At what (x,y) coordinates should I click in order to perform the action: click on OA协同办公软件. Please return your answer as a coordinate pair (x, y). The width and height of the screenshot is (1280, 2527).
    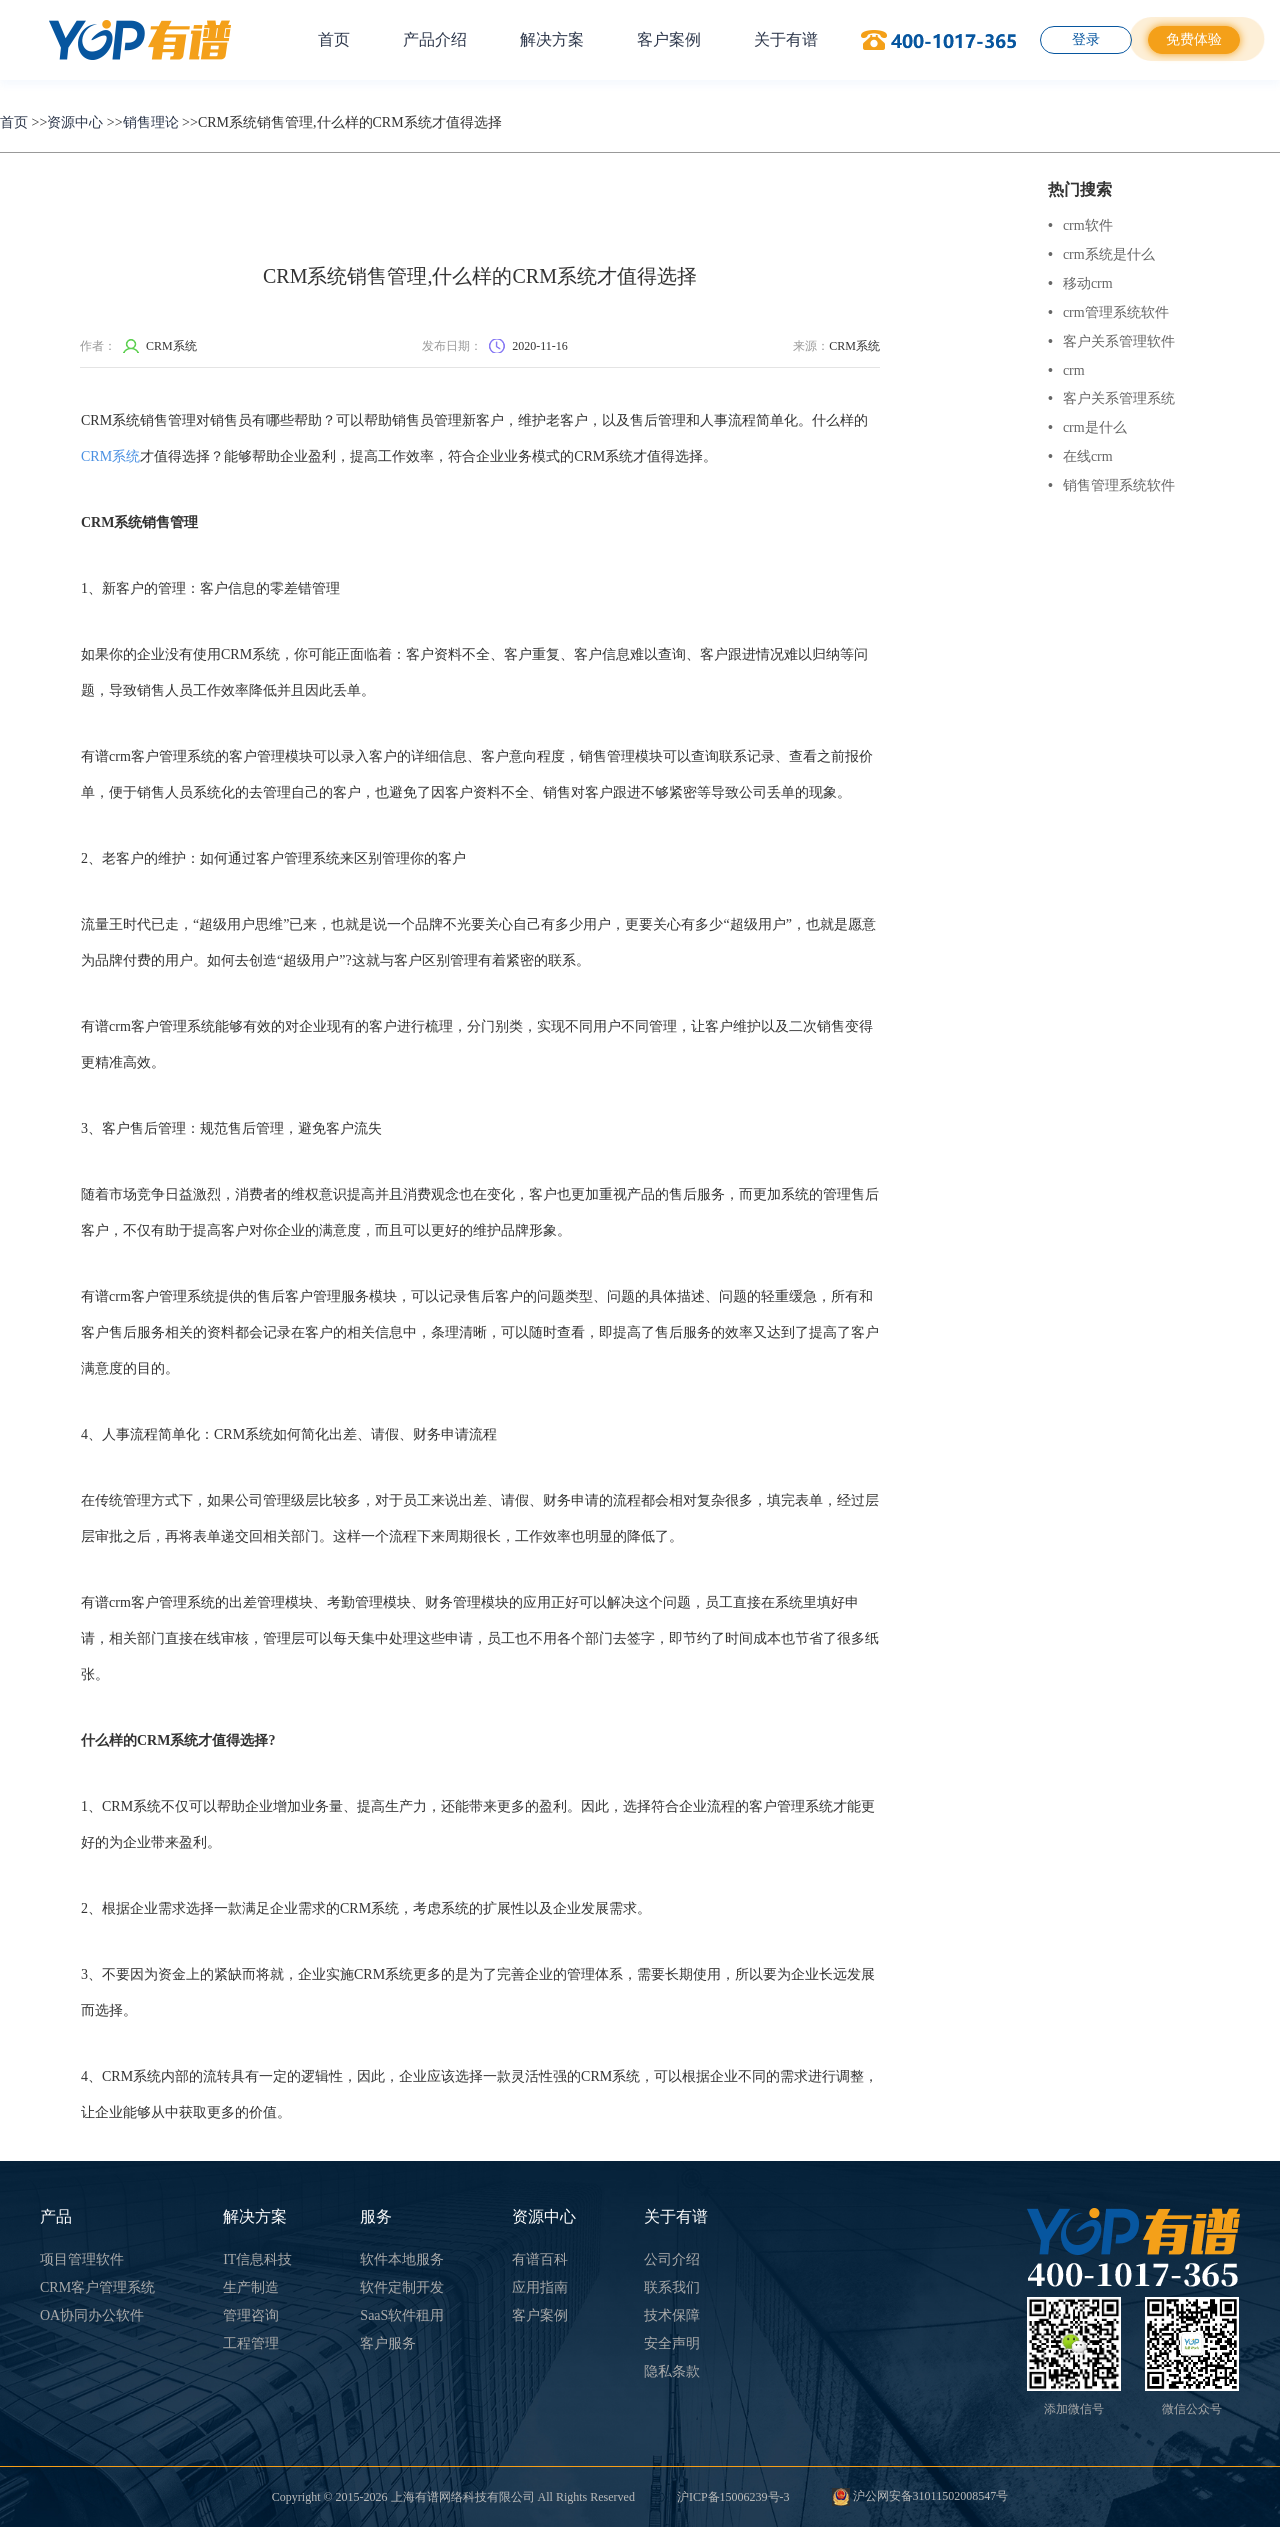
    Looking at the image, I should click on (92, 2315).